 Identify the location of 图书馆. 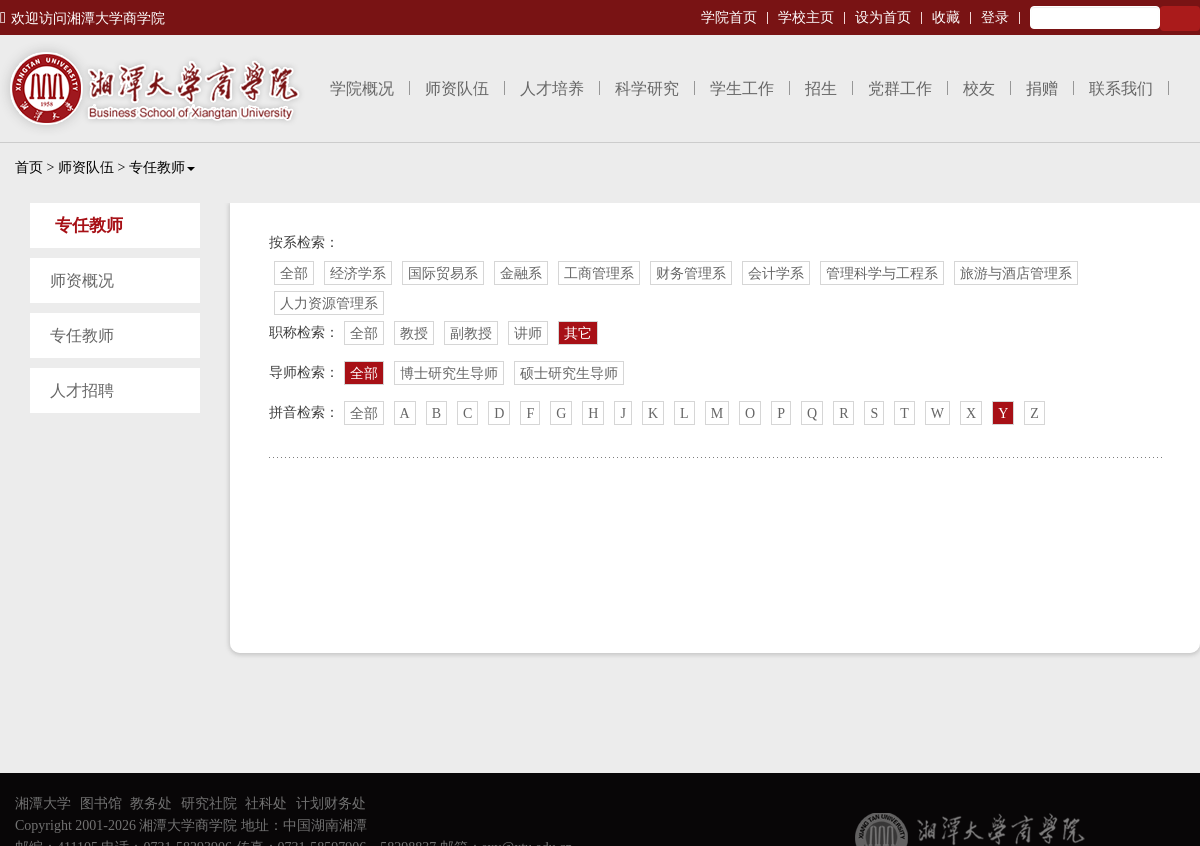
(101, 803).